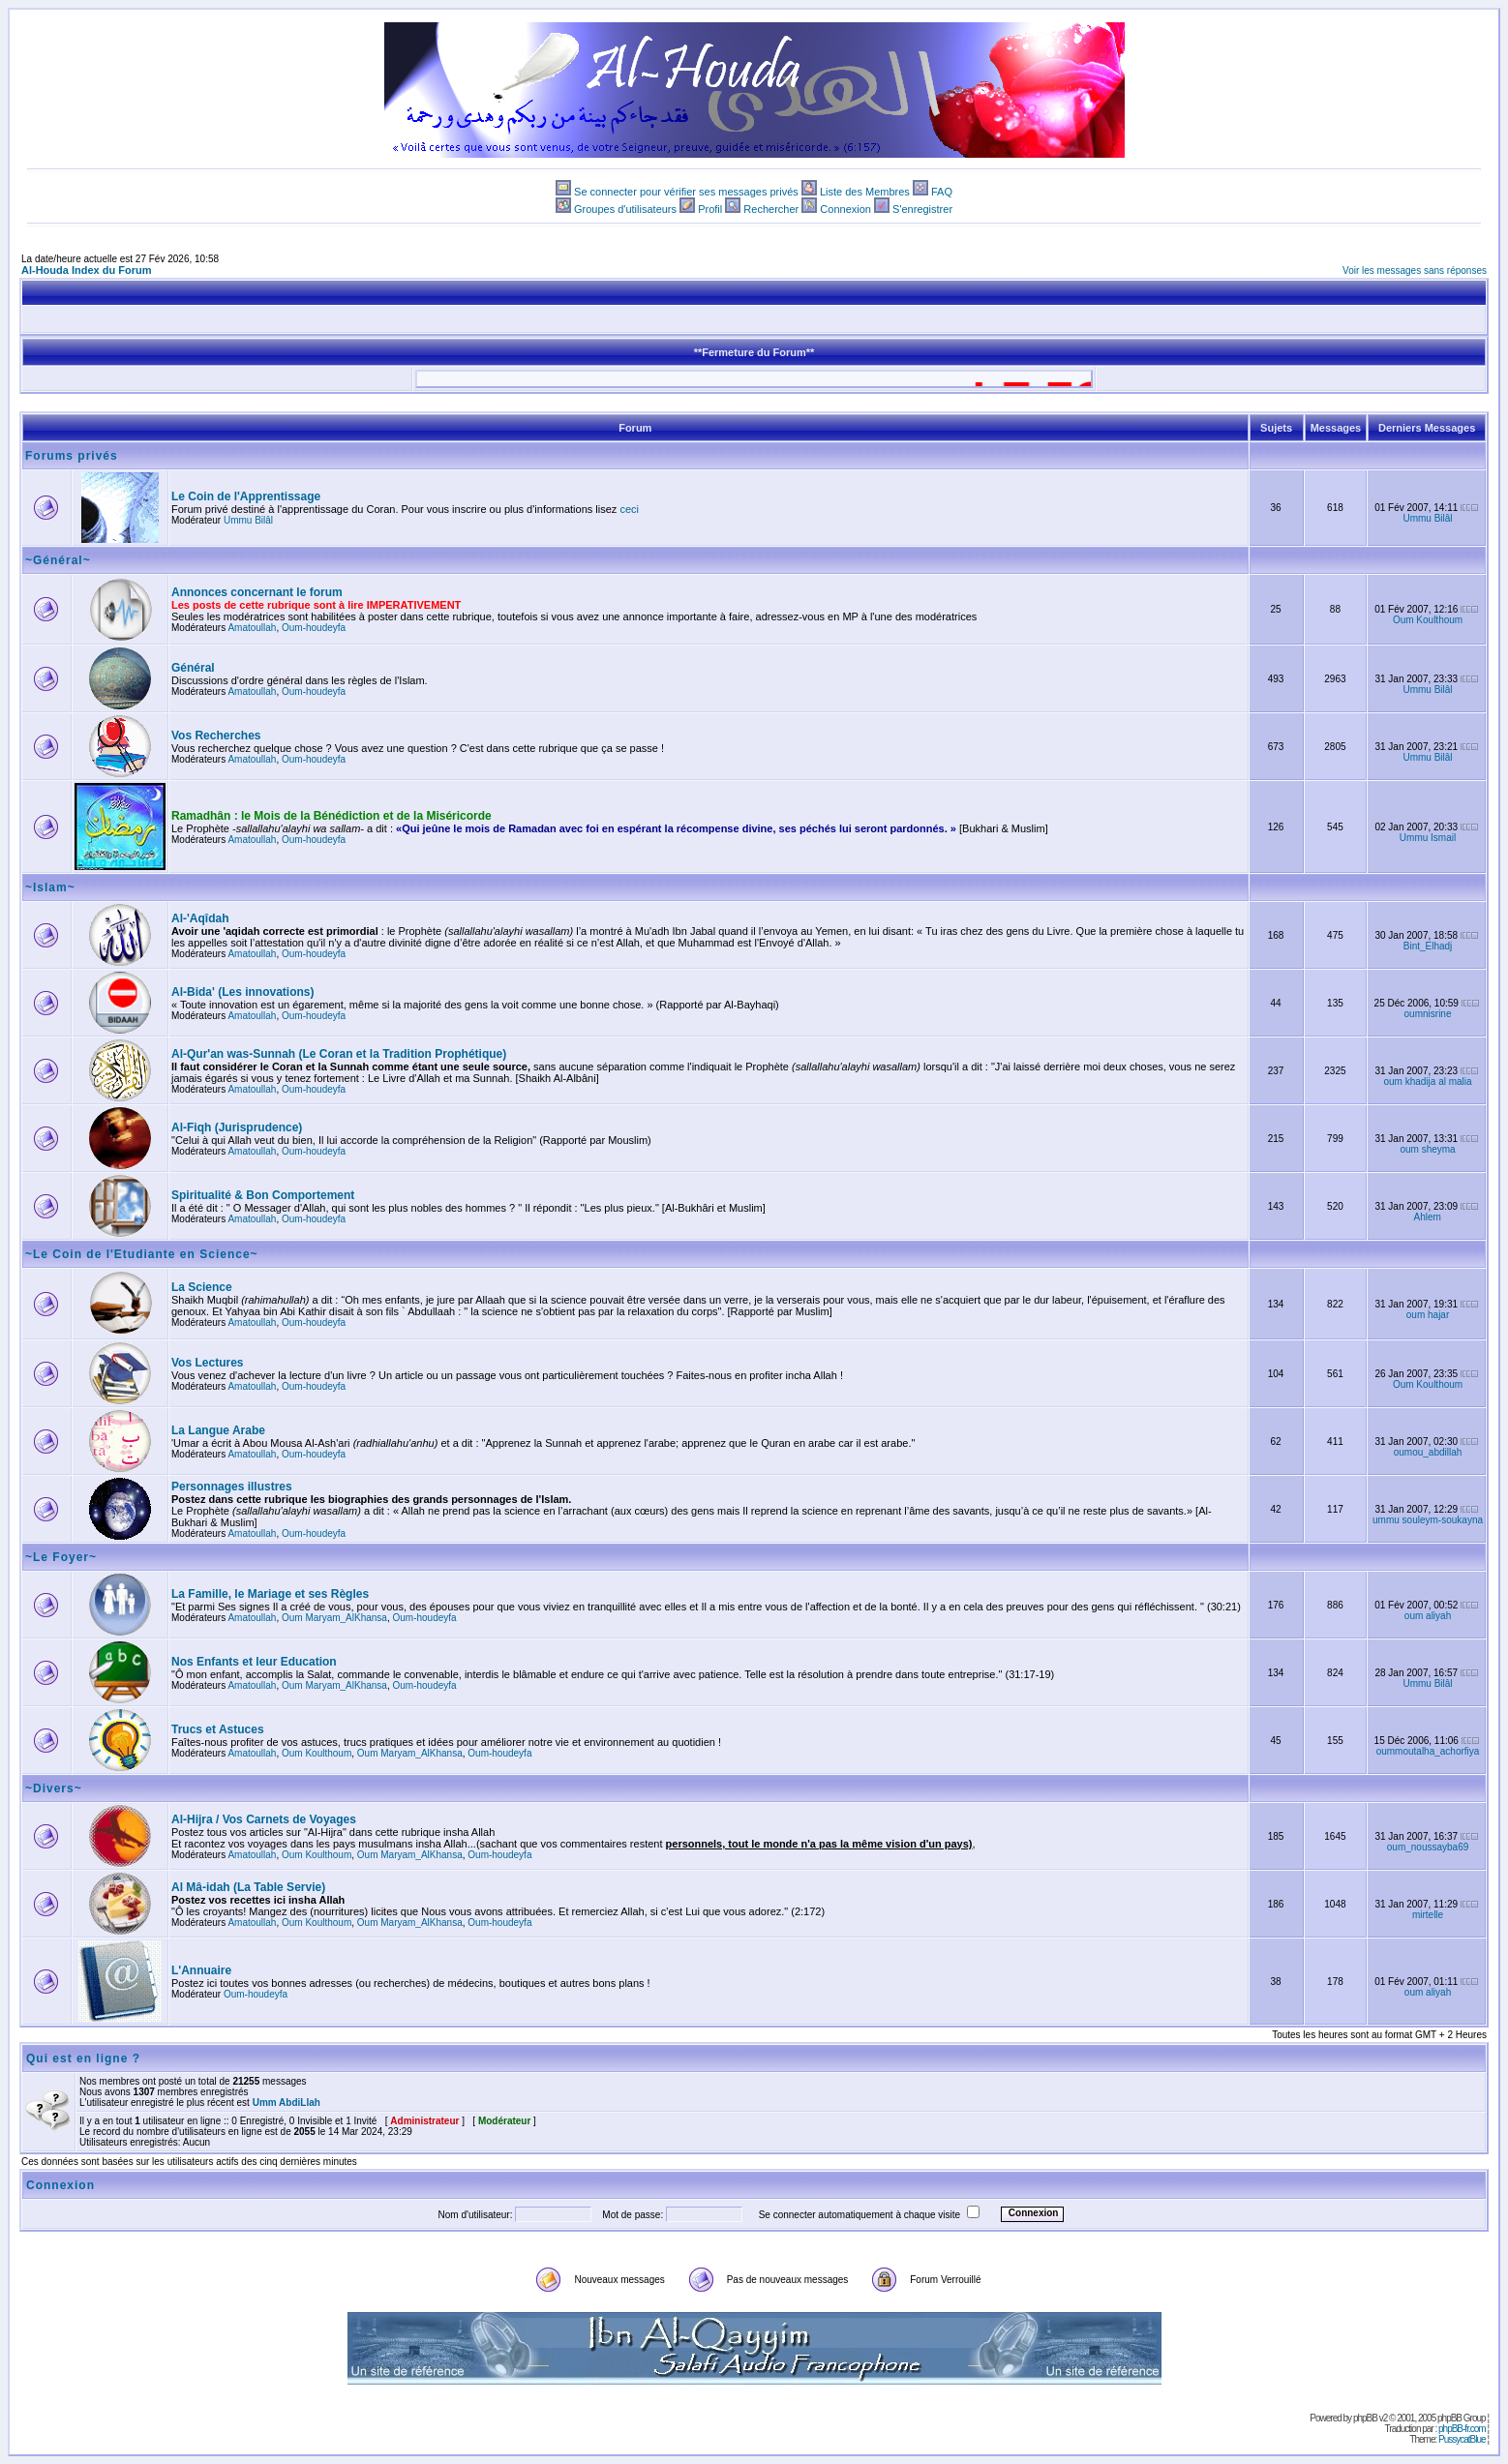  What do you see at coordinates (941, 191) in the screenshot?
I see `FAQ` at bounding box center [941, 191].